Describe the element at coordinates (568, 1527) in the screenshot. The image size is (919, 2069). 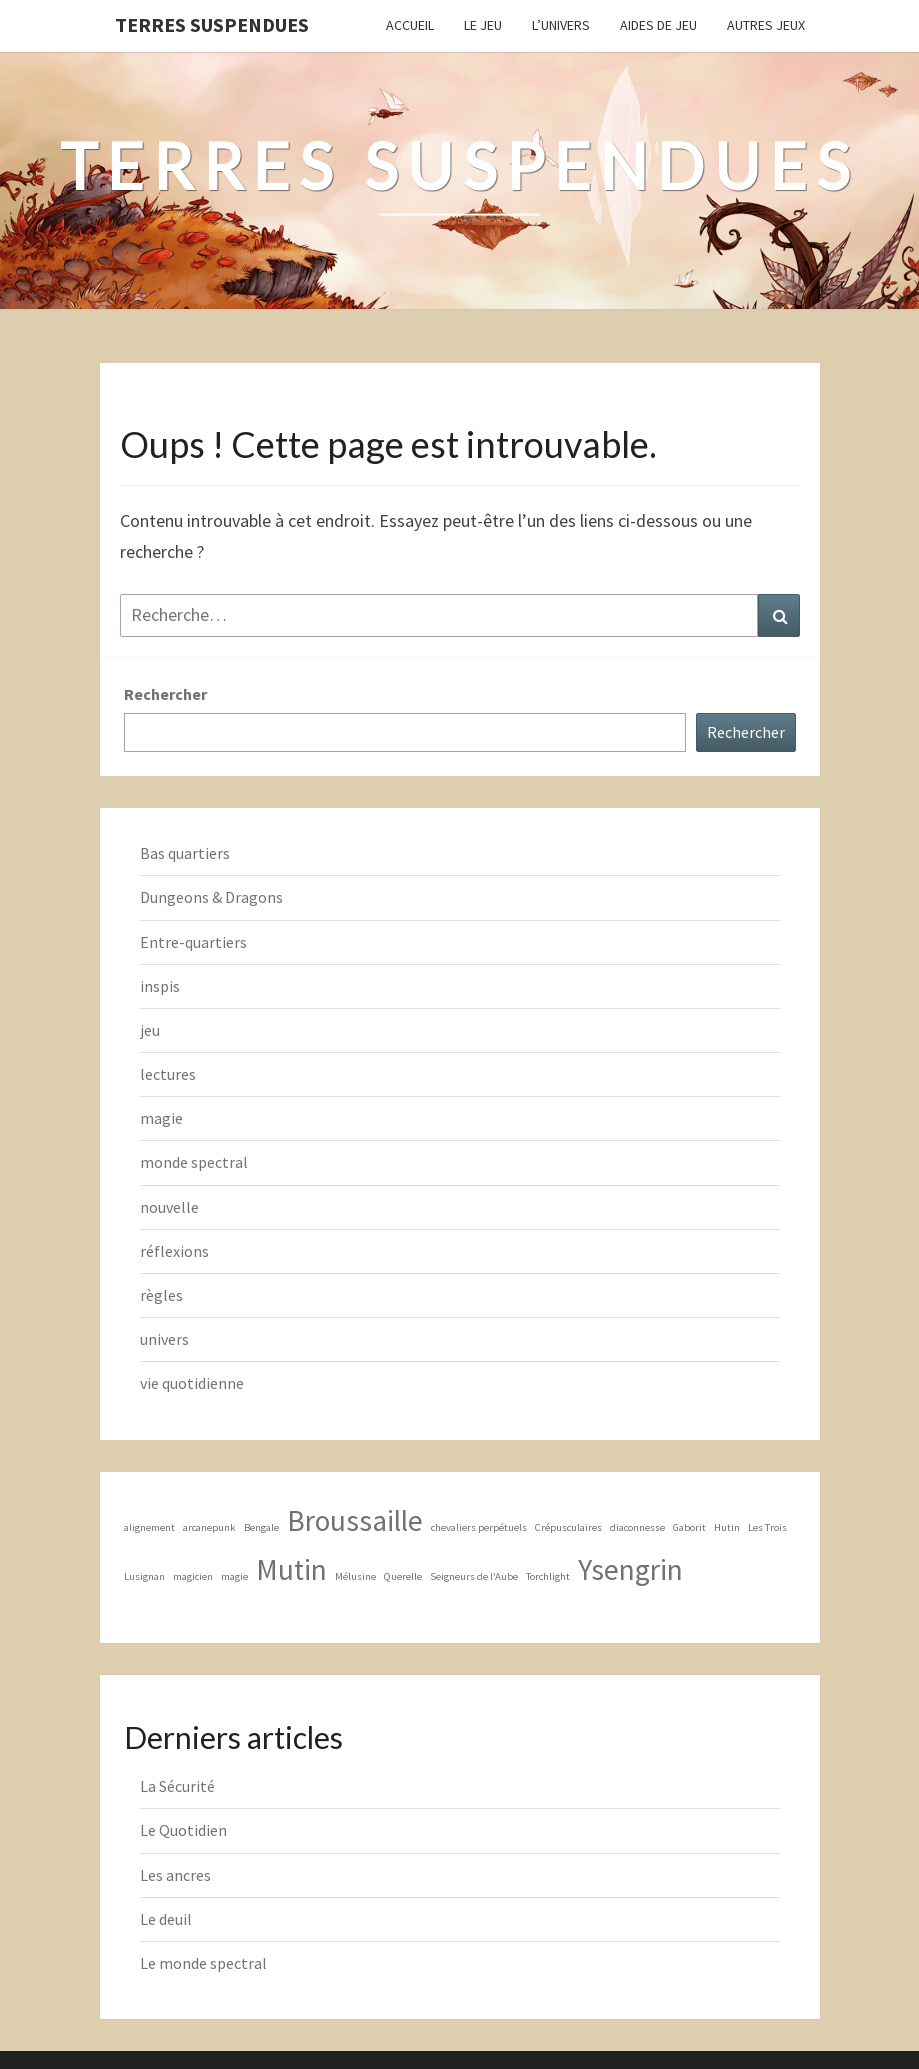
I see `Crépusculaires [Crépusculaires (1 élément)]` at that location.